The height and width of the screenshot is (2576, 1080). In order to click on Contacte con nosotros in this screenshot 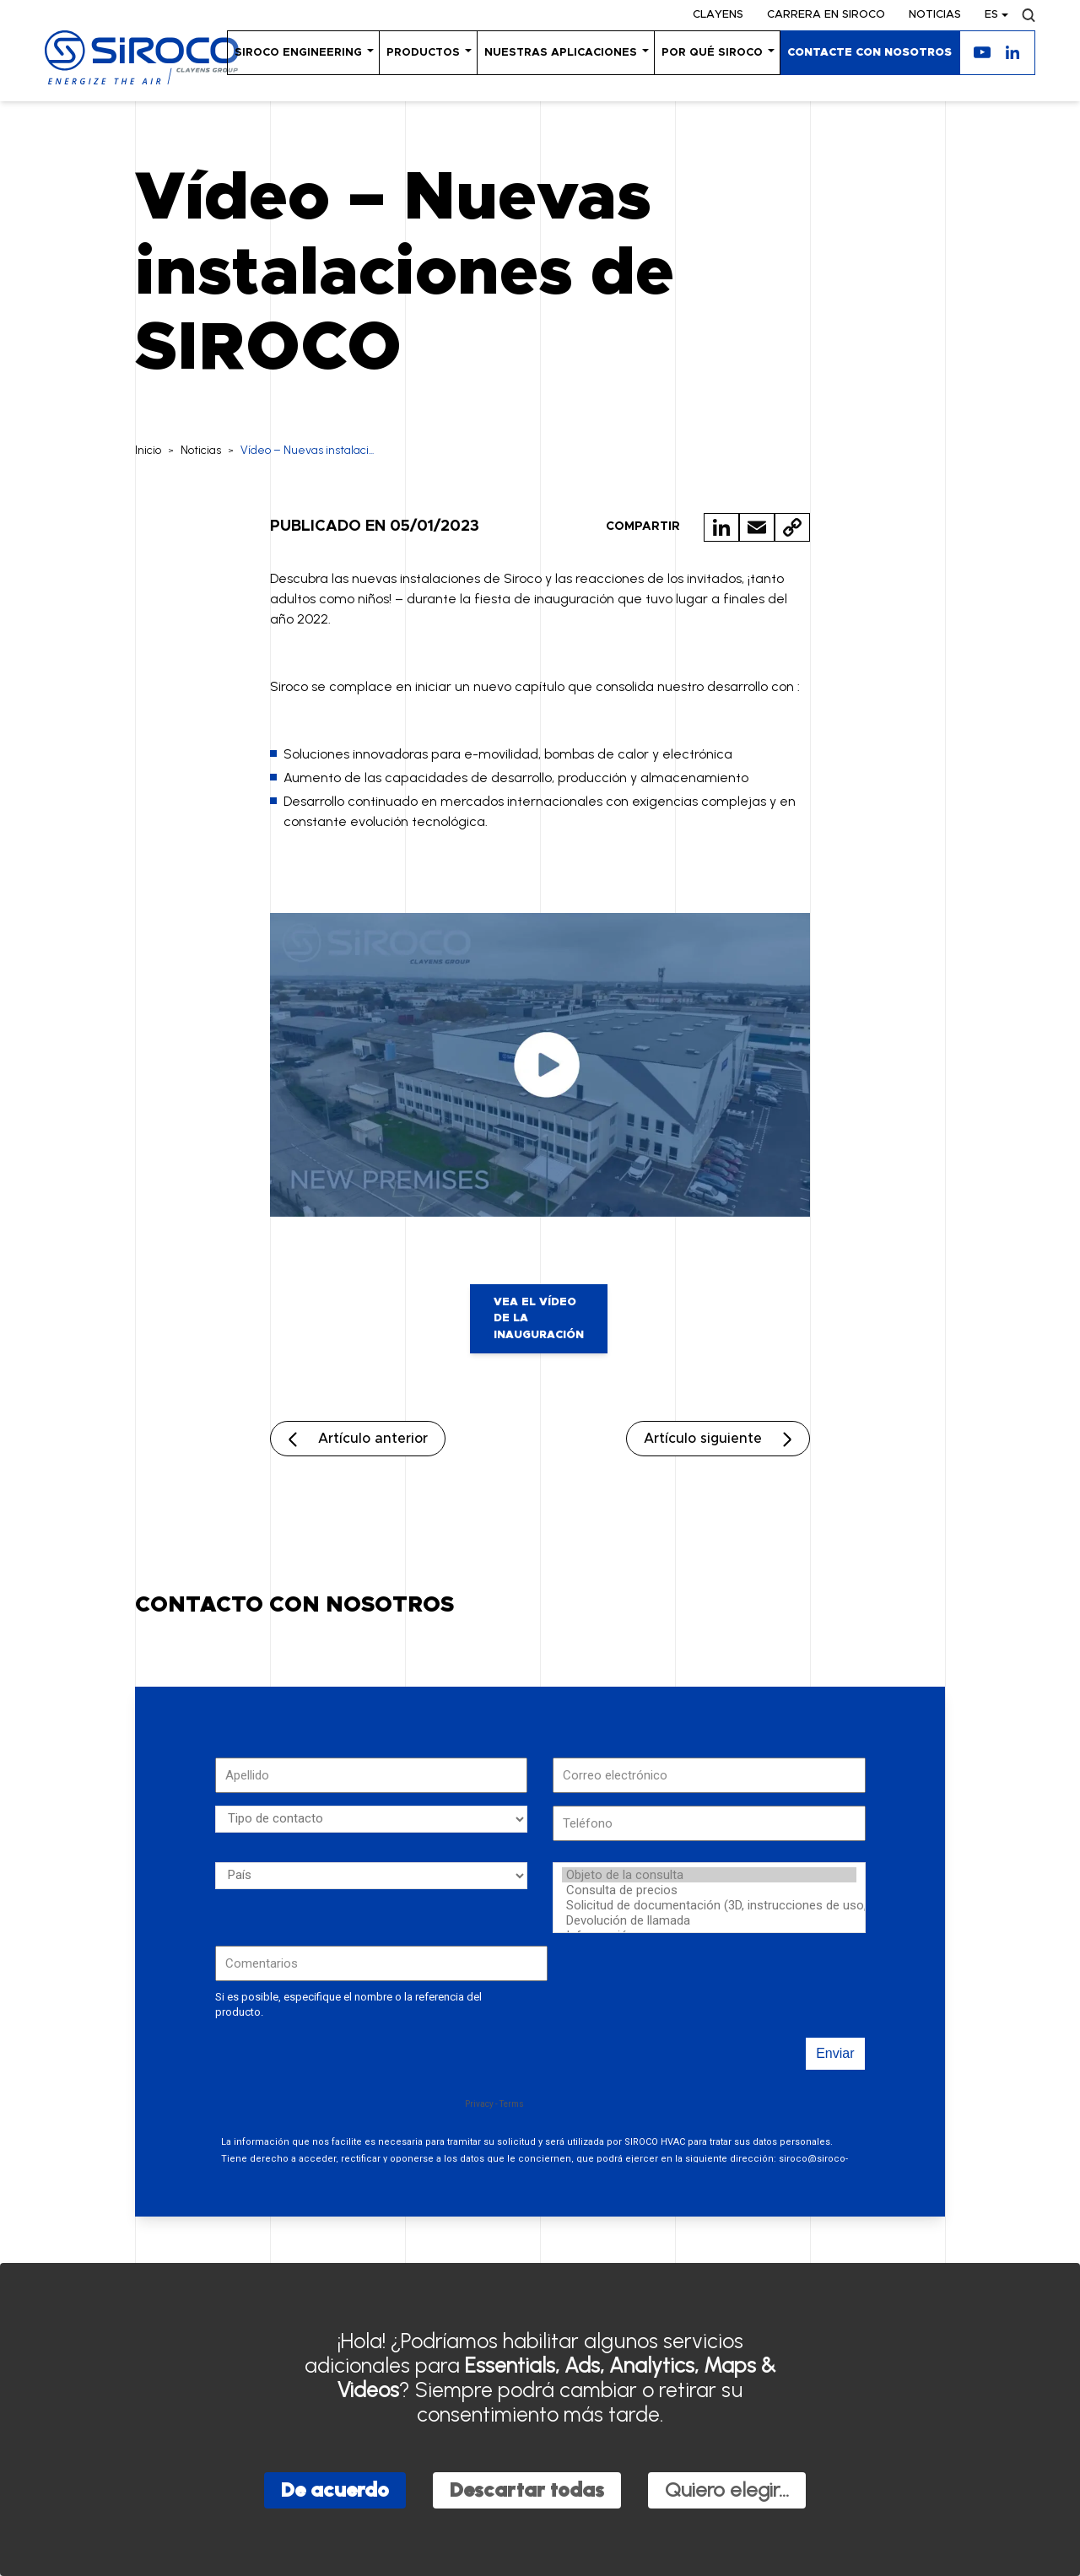, I will do `click(869, 52)`.